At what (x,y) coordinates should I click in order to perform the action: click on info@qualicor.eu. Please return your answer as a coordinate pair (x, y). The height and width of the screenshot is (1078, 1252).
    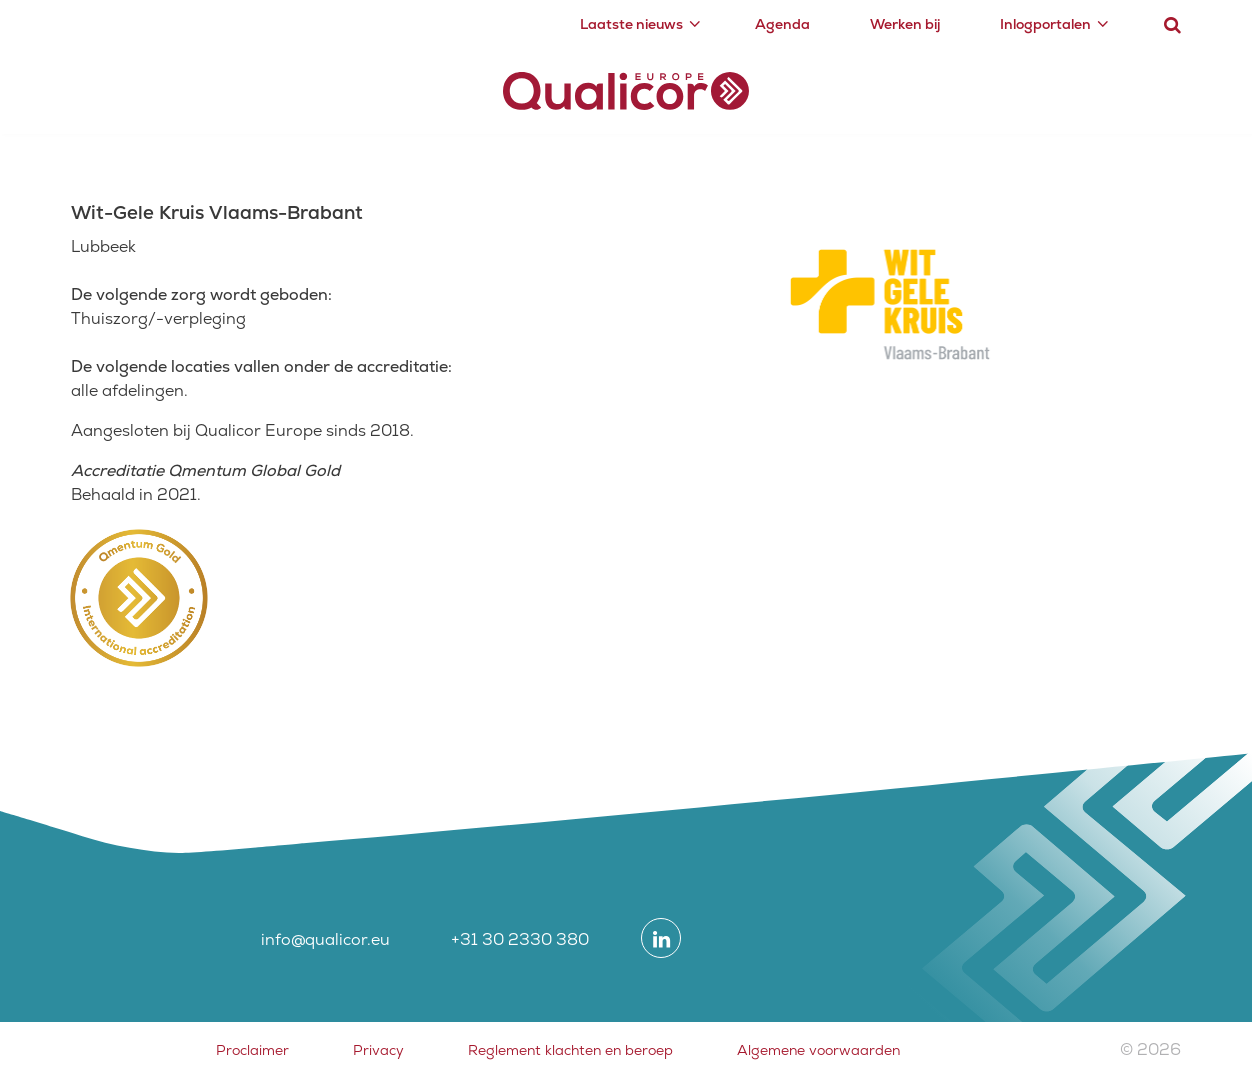
    Looking at the image, I should click on (325, 939).